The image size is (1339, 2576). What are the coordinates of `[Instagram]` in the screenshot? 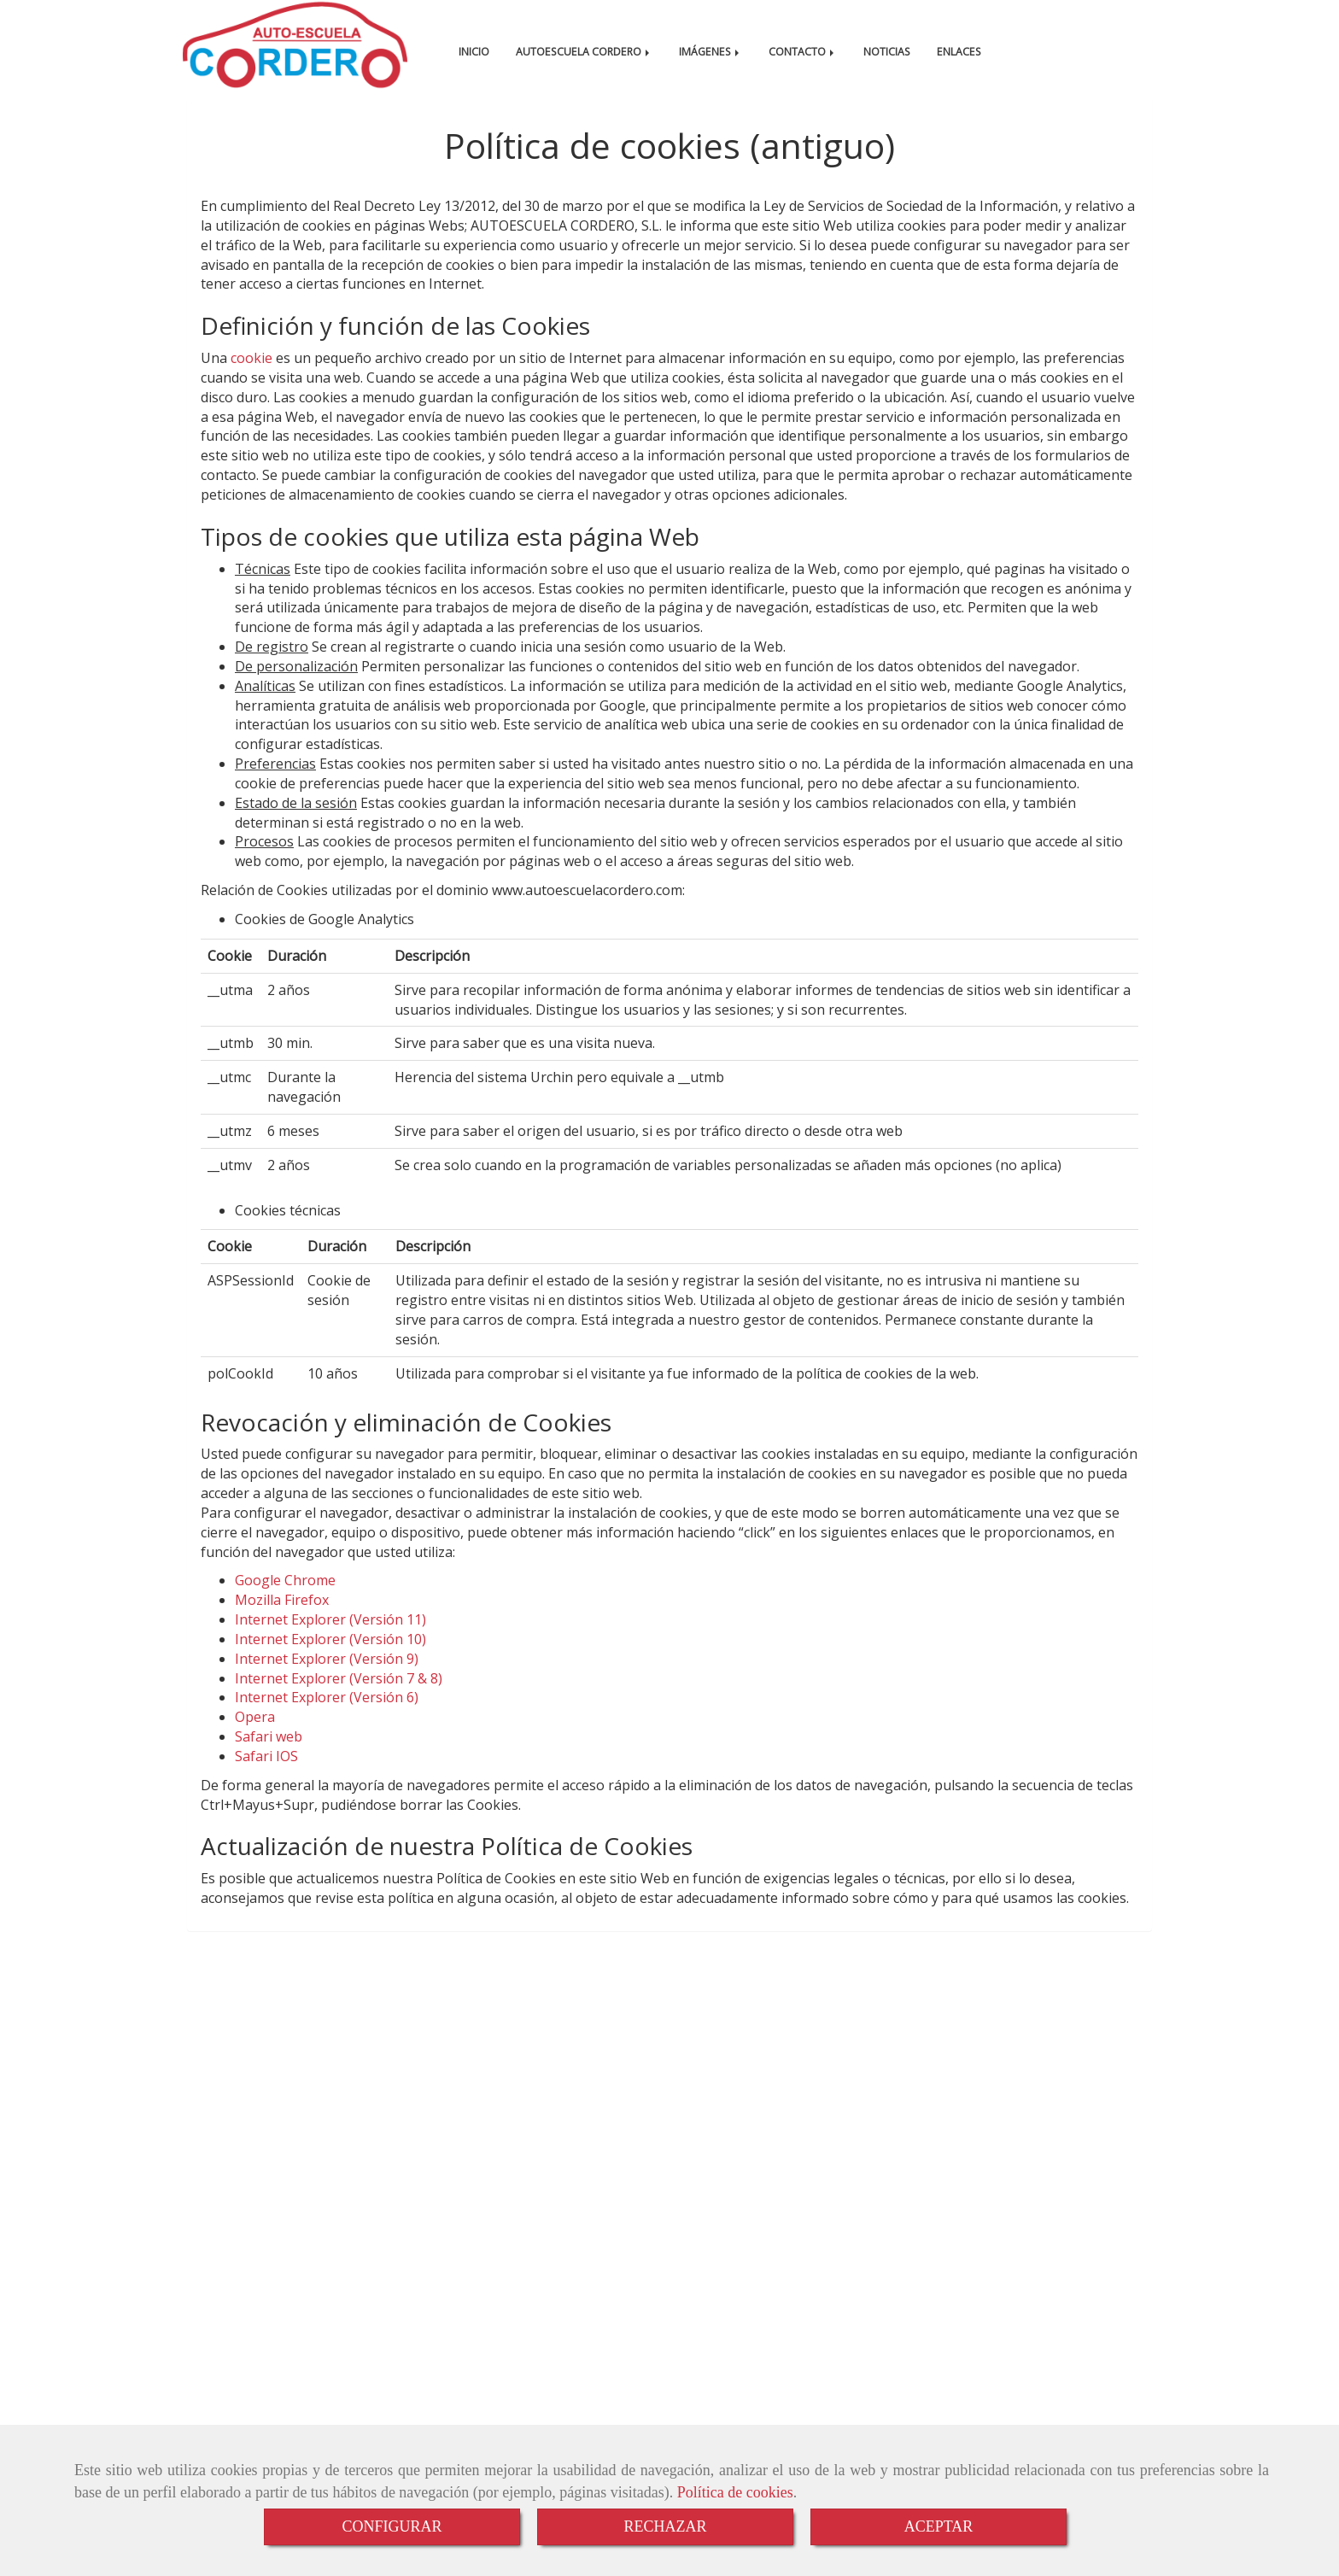 It's located at (1138, 2031).